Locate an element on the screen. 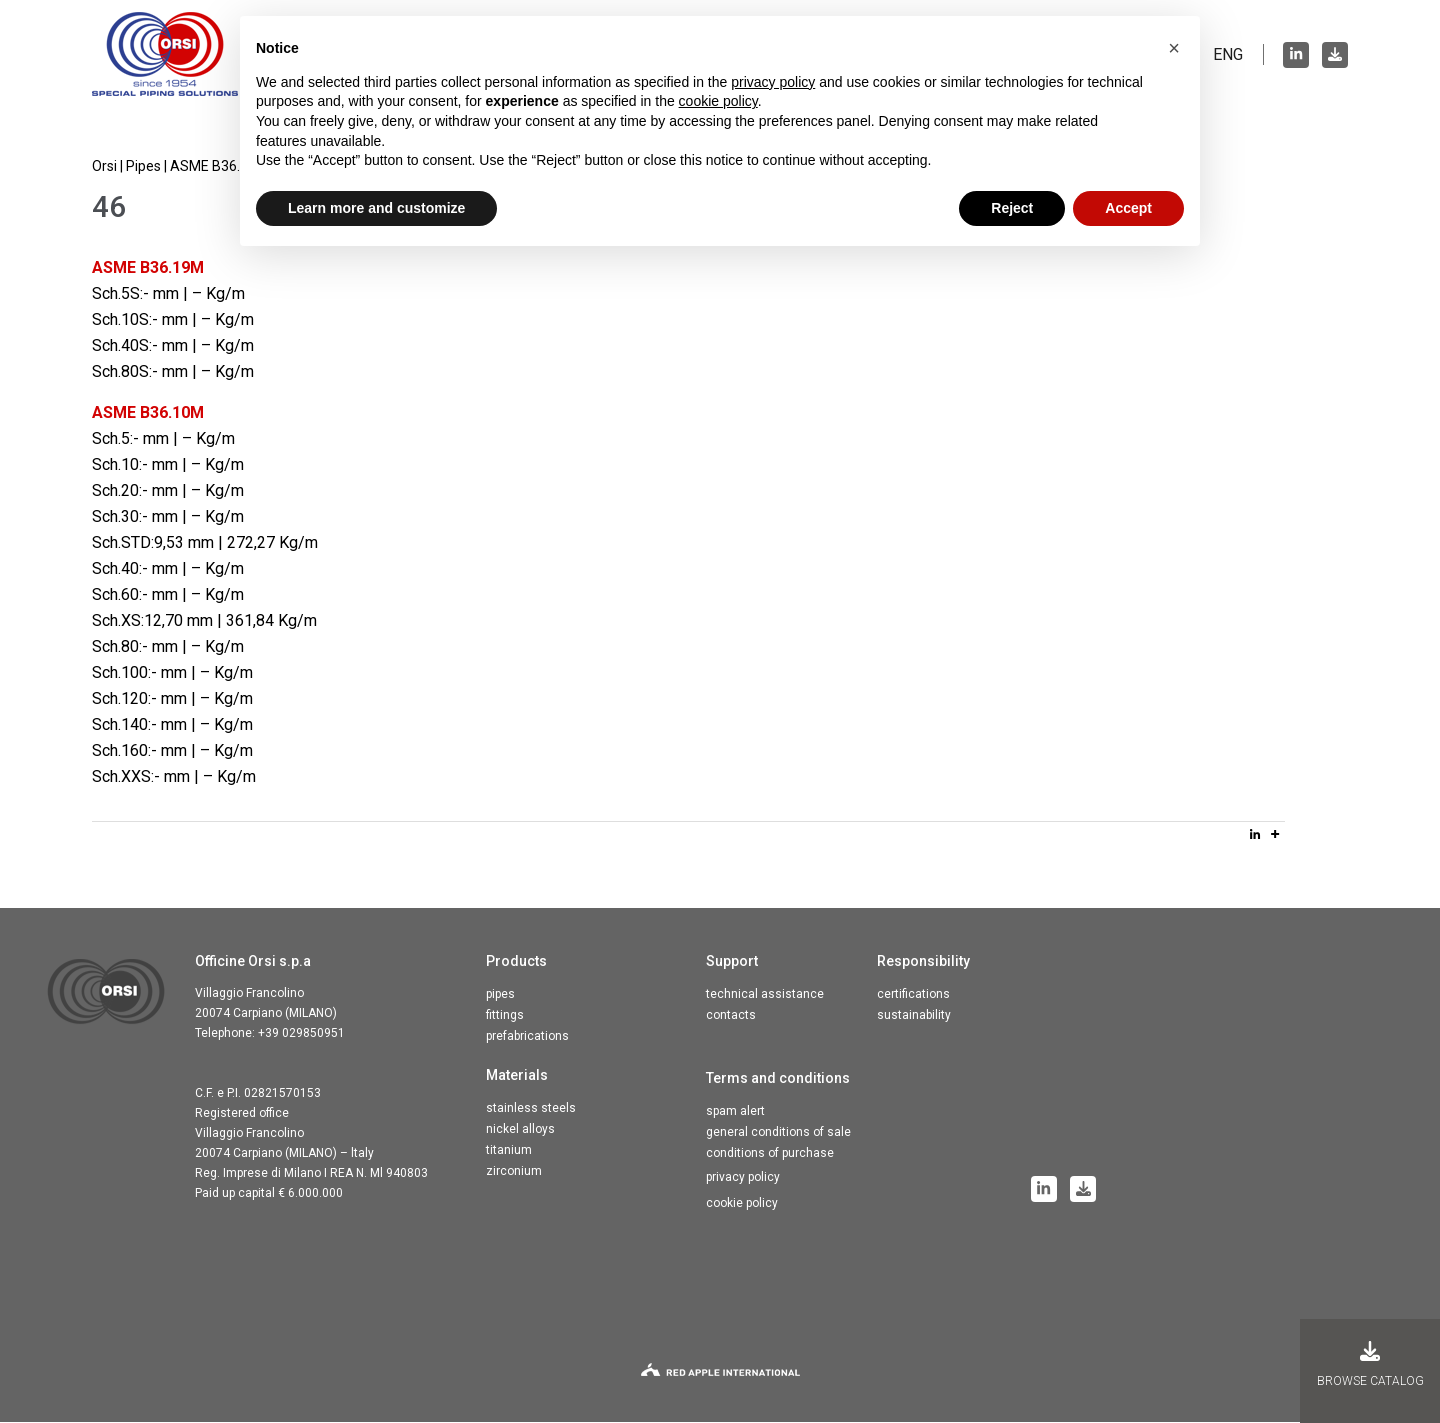 This screenshot has width=1440, height=1423. Spam alert is located at coordinates (735, 1112).